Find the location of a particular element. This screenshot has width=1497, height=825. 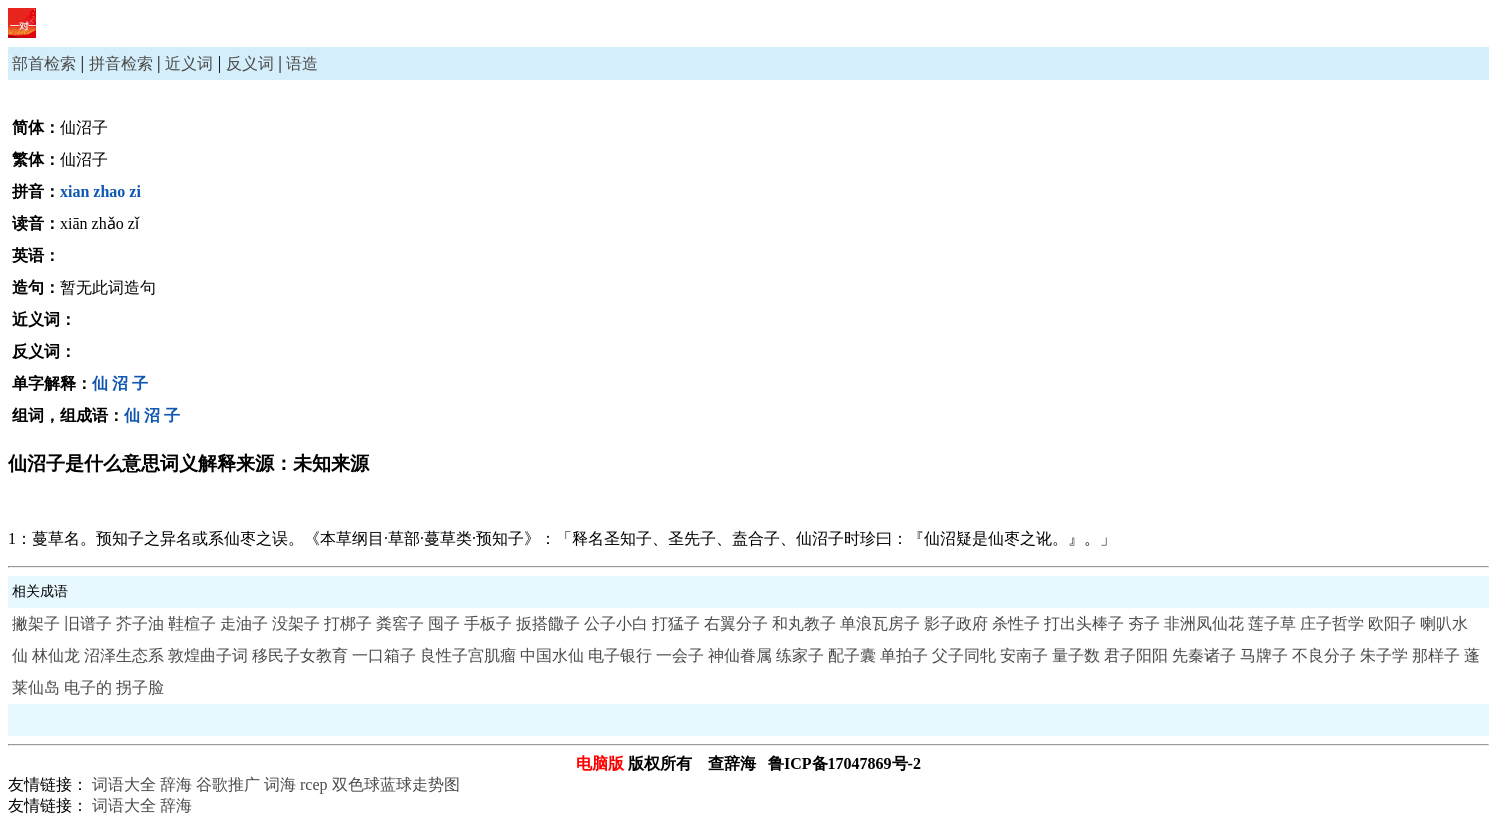

语造 is located at coordinates (302, 63).